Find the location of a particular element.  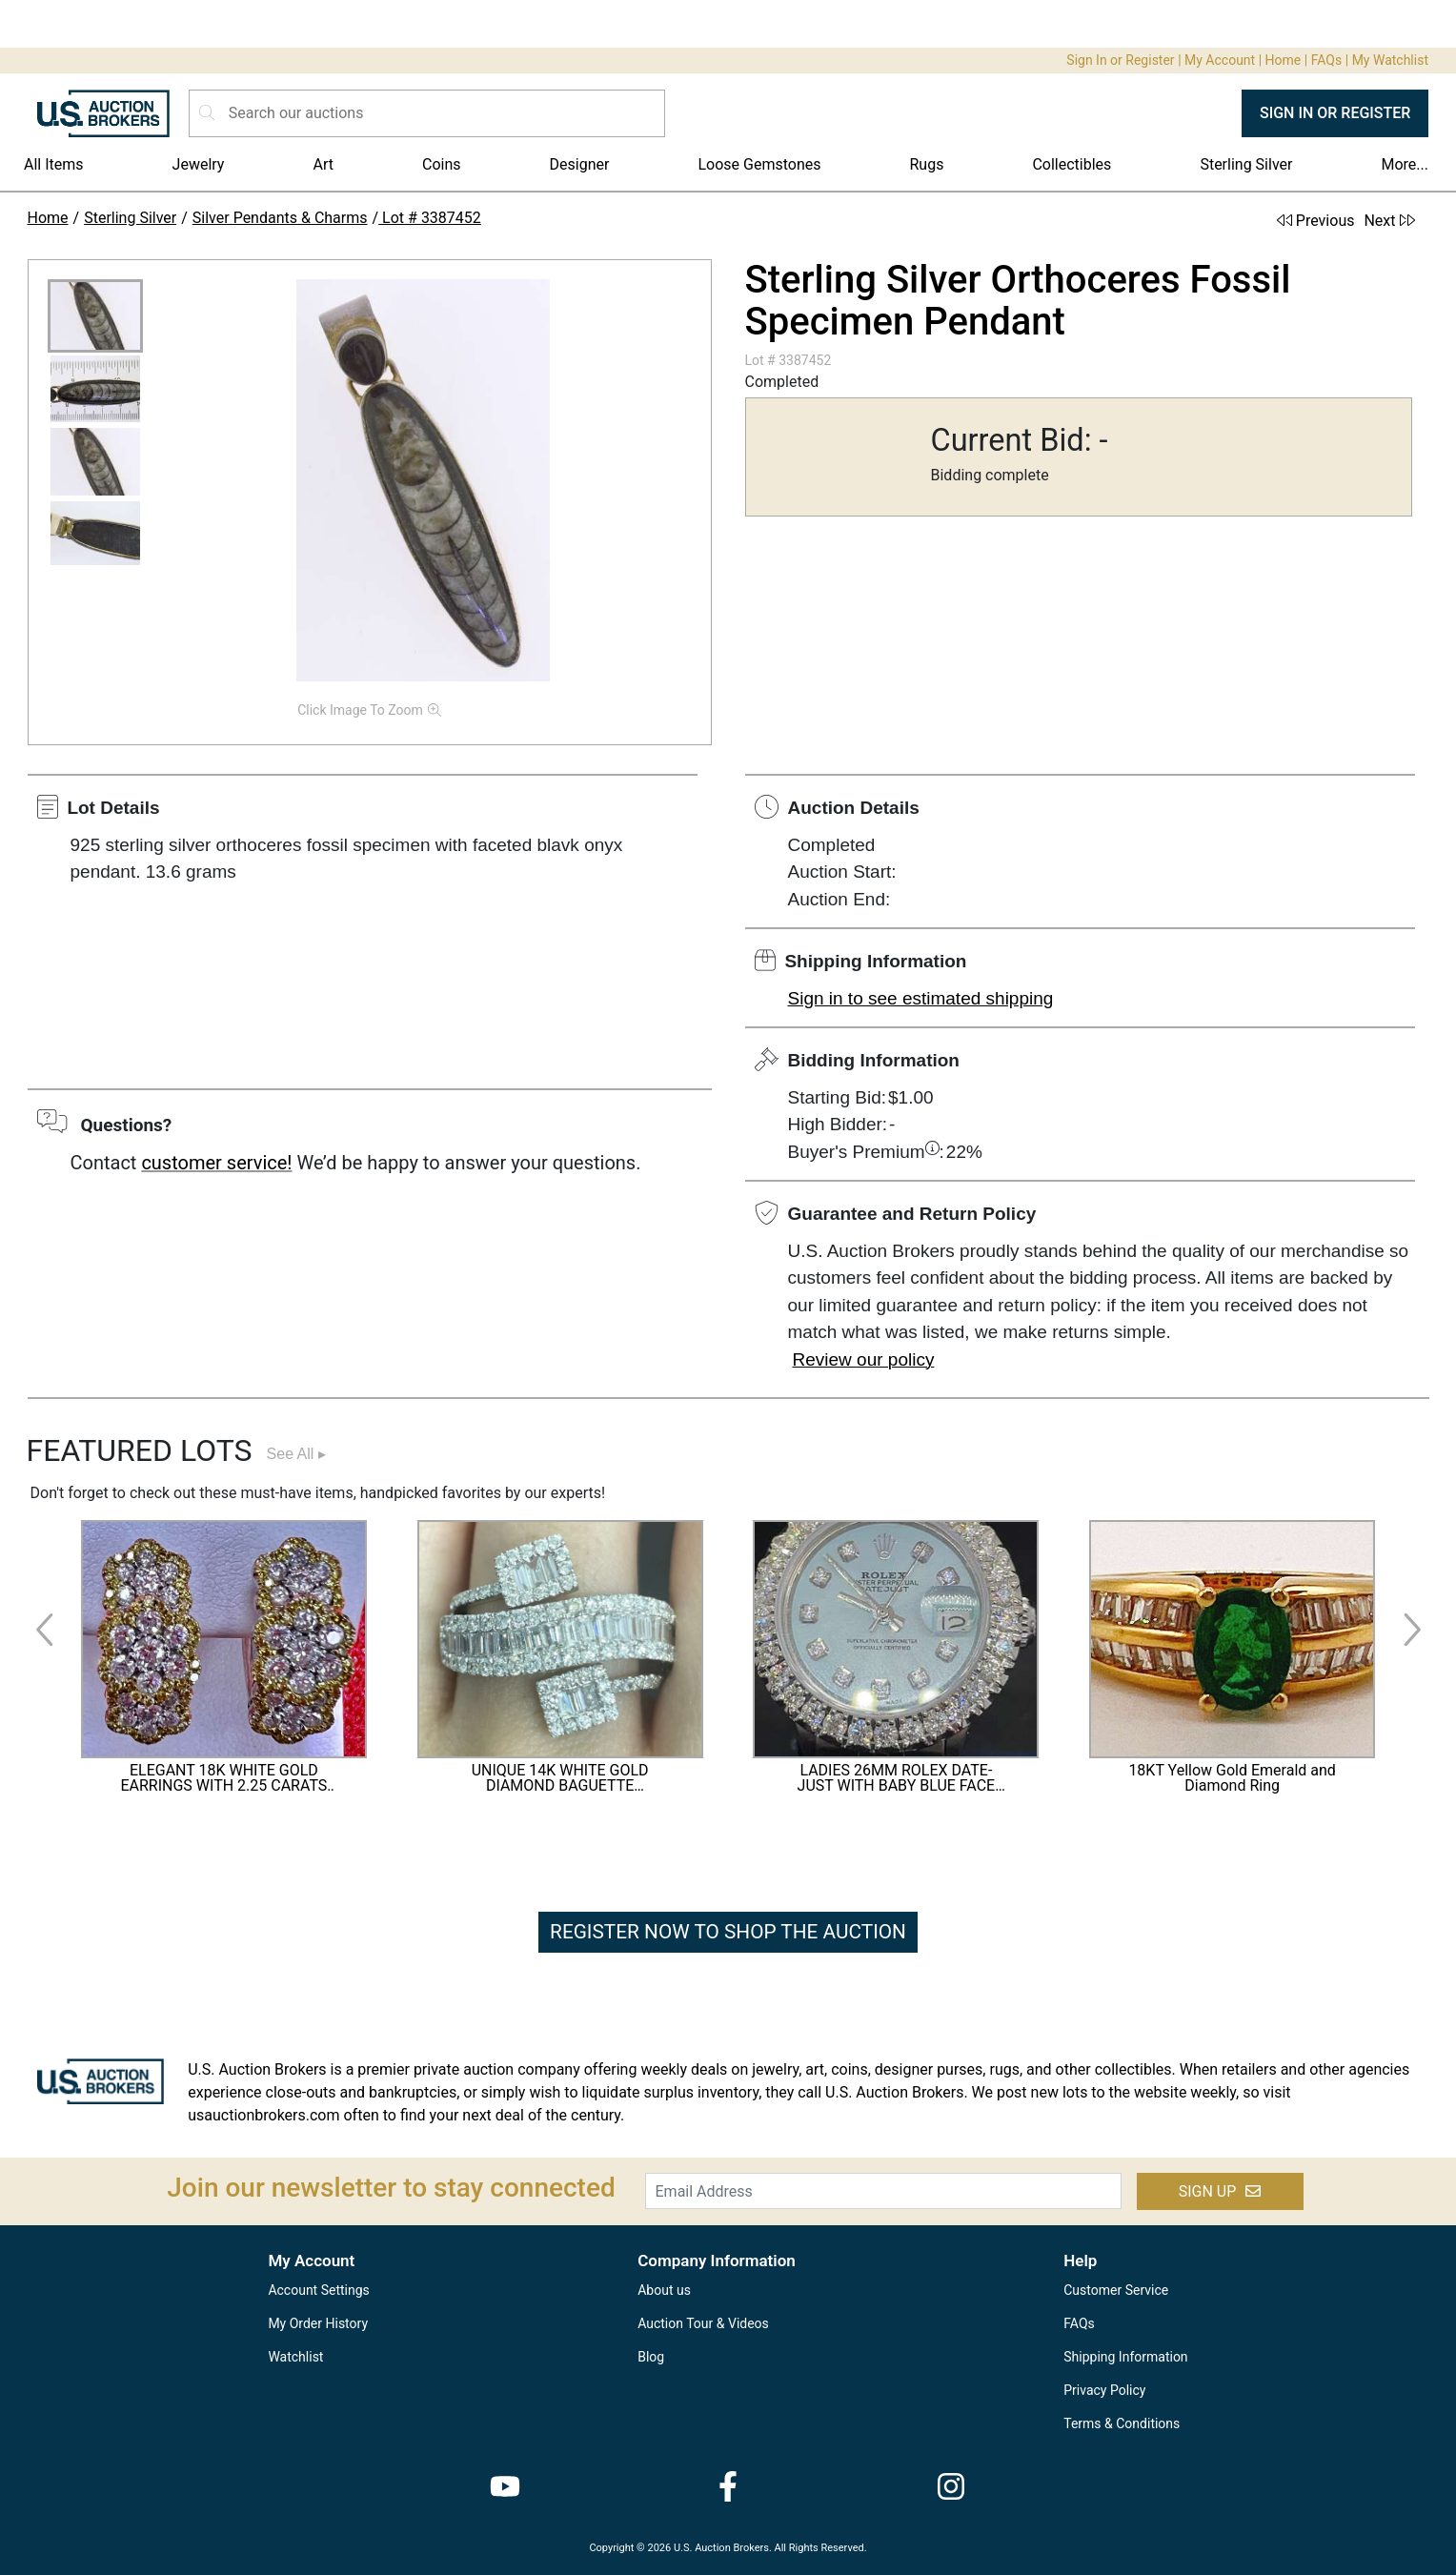

Sign In or Register is located at coordinates (1120, 60).